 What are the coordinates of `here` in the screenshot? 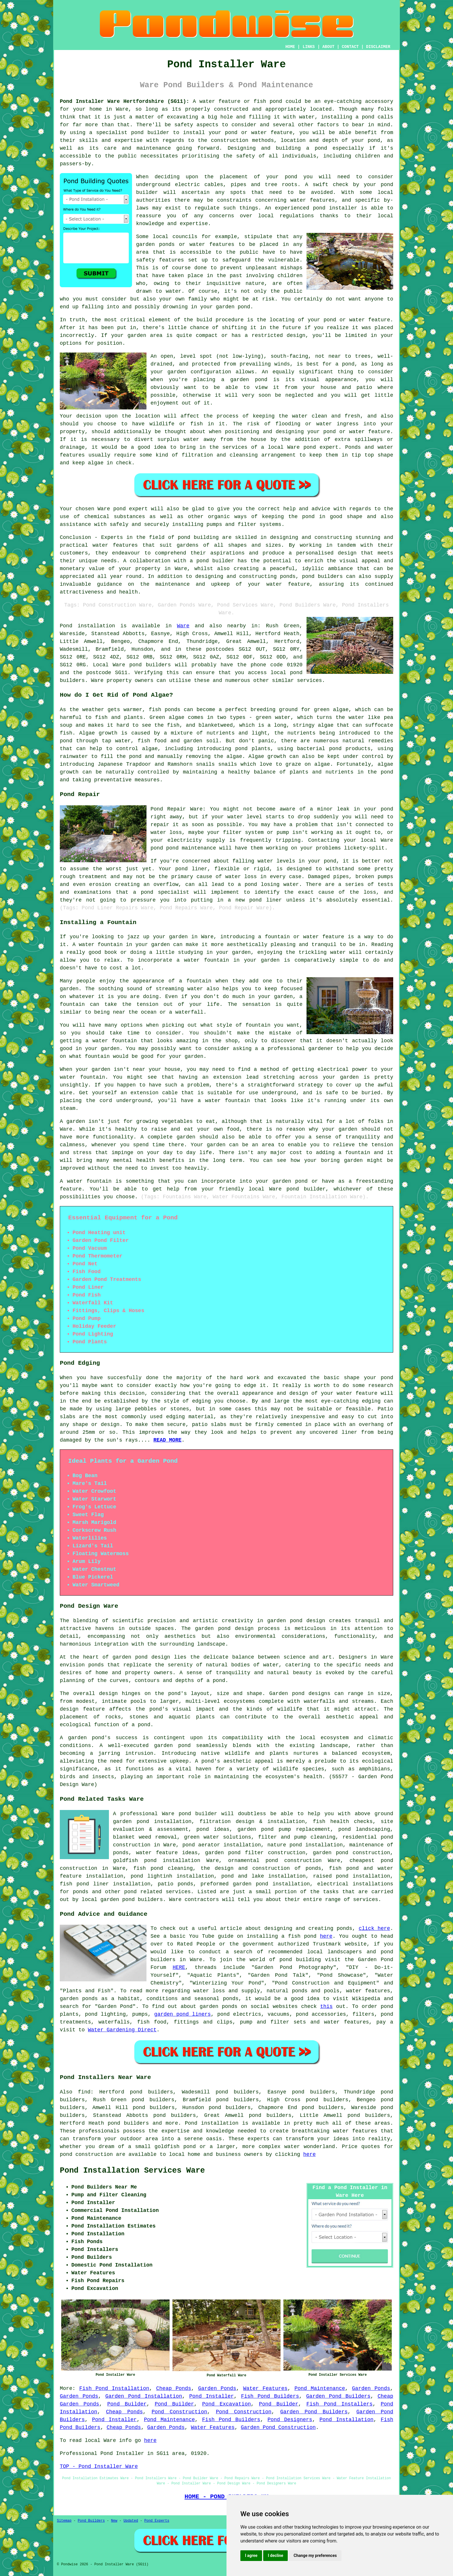 It's located at (326, 1936).